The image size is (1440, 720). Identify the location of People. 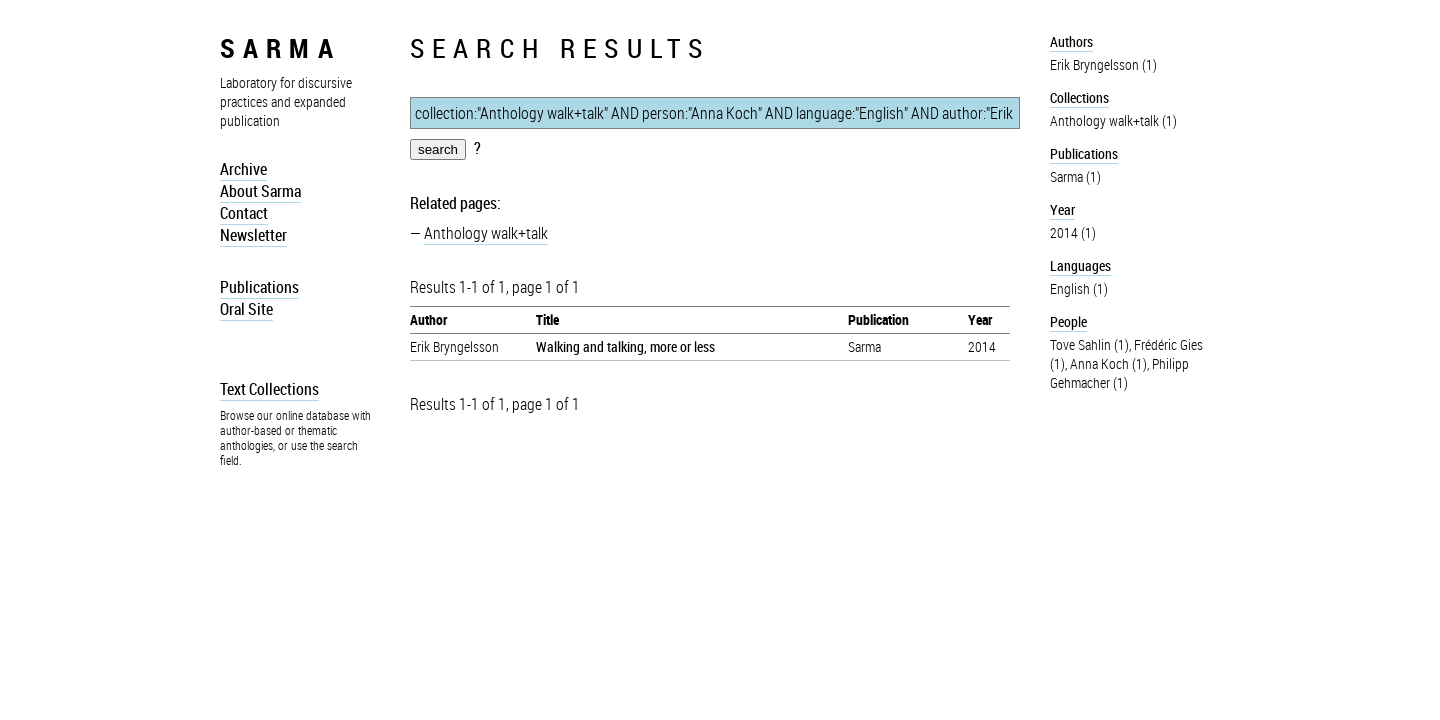
(1068, 321).